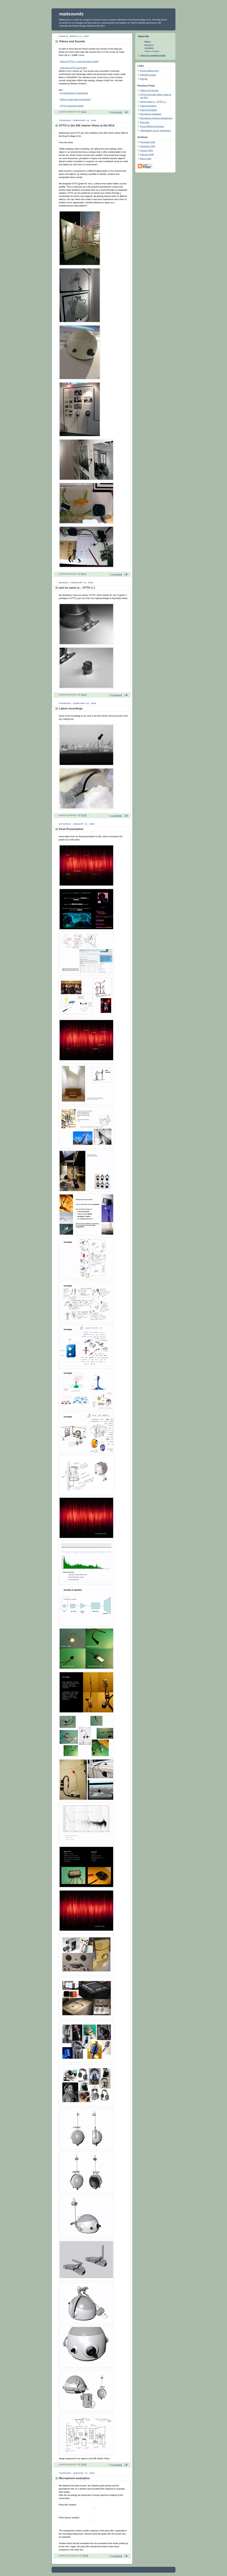 The width and height of the screenshot is (227, 2576). Describe the element at coordinates (83, 695) in the screenshot. I see `14:04` at that location.